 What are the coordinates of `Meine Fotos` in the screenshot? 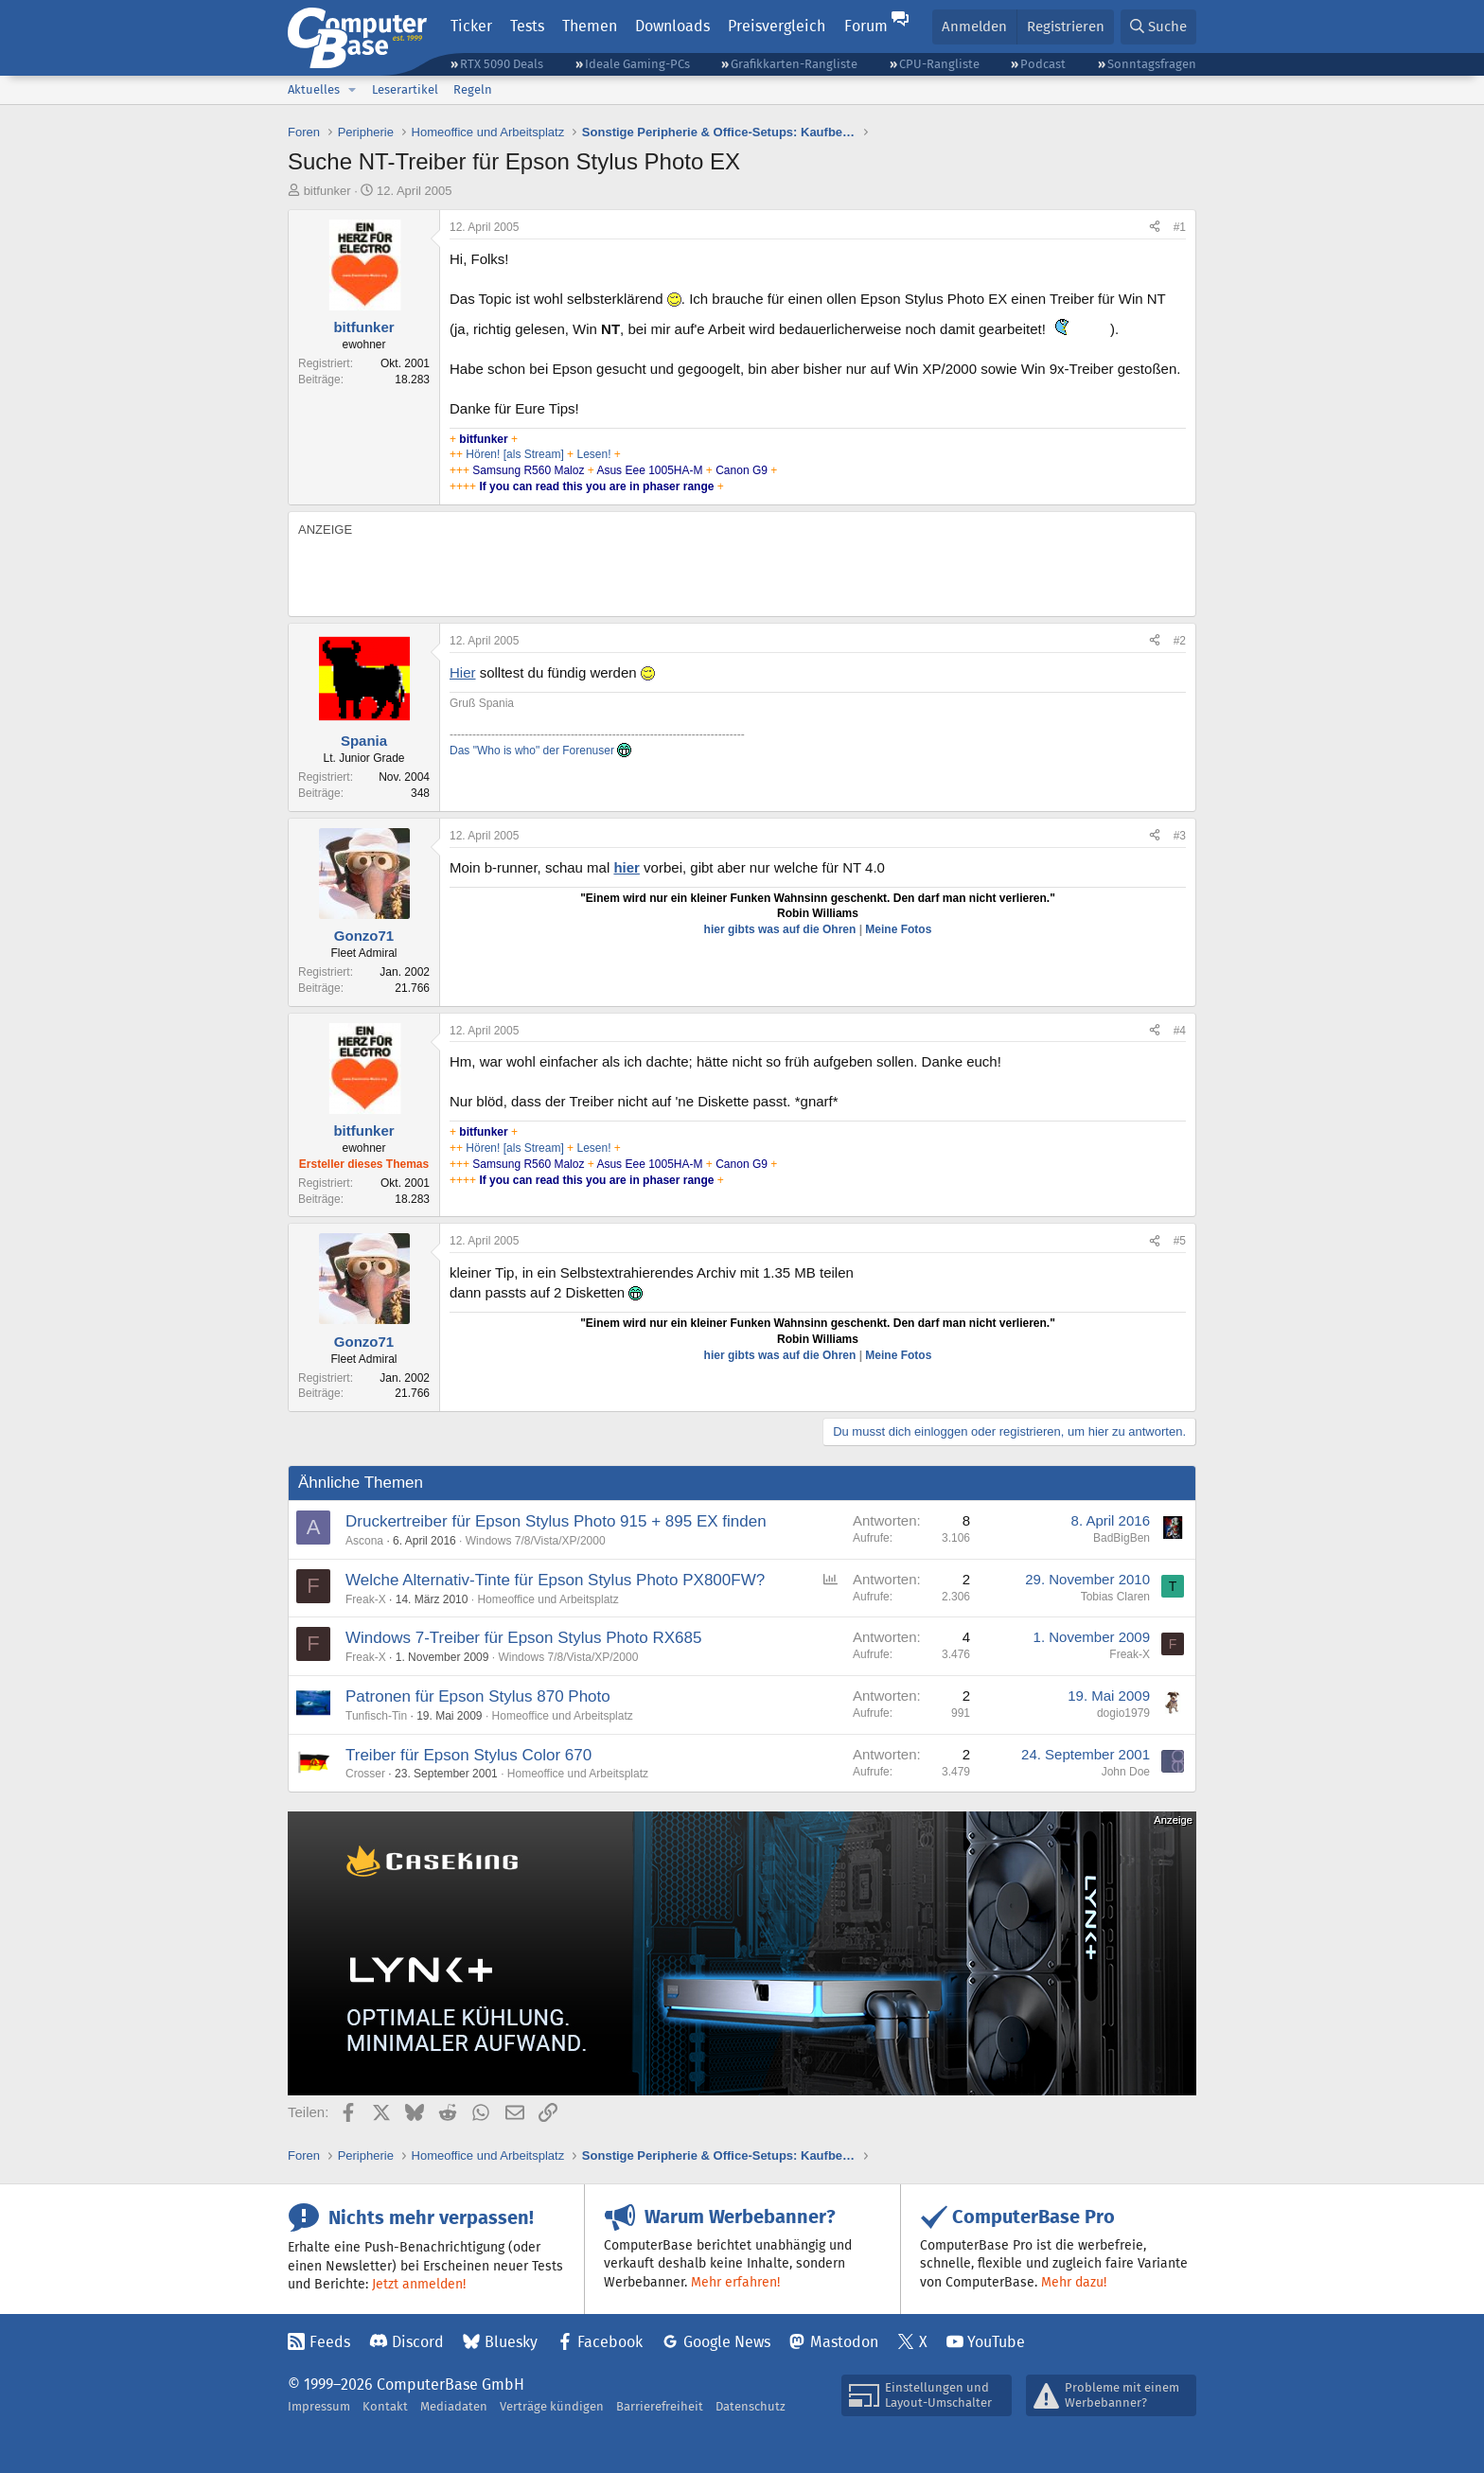 It's located at (898, 929).